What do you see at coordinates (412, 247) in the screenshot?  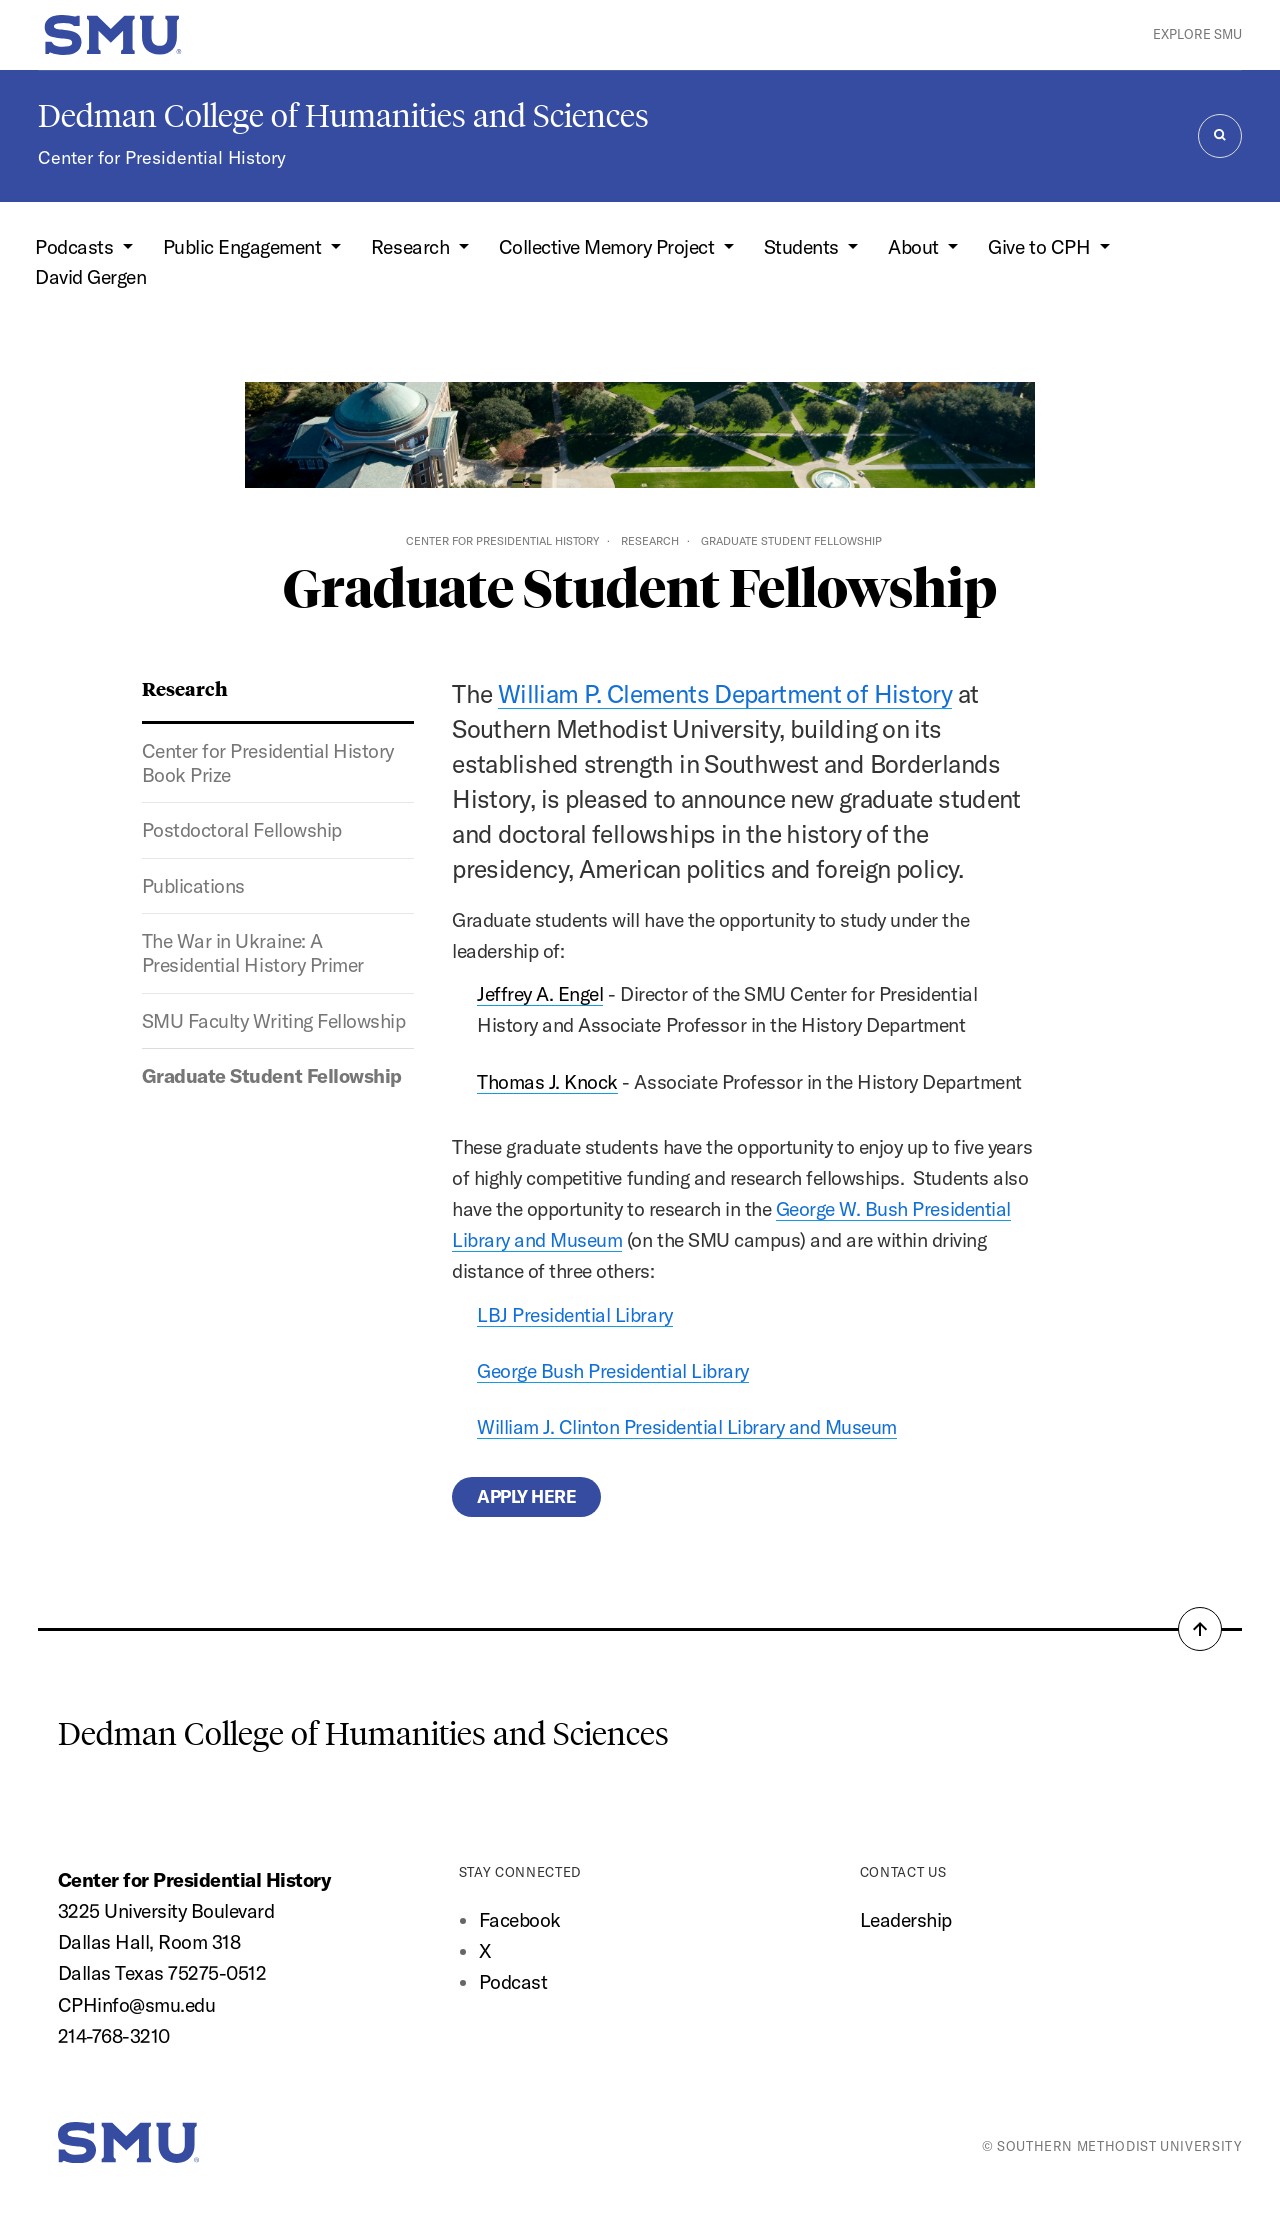 I see `Research [button]` at bounding box center [412, 247].